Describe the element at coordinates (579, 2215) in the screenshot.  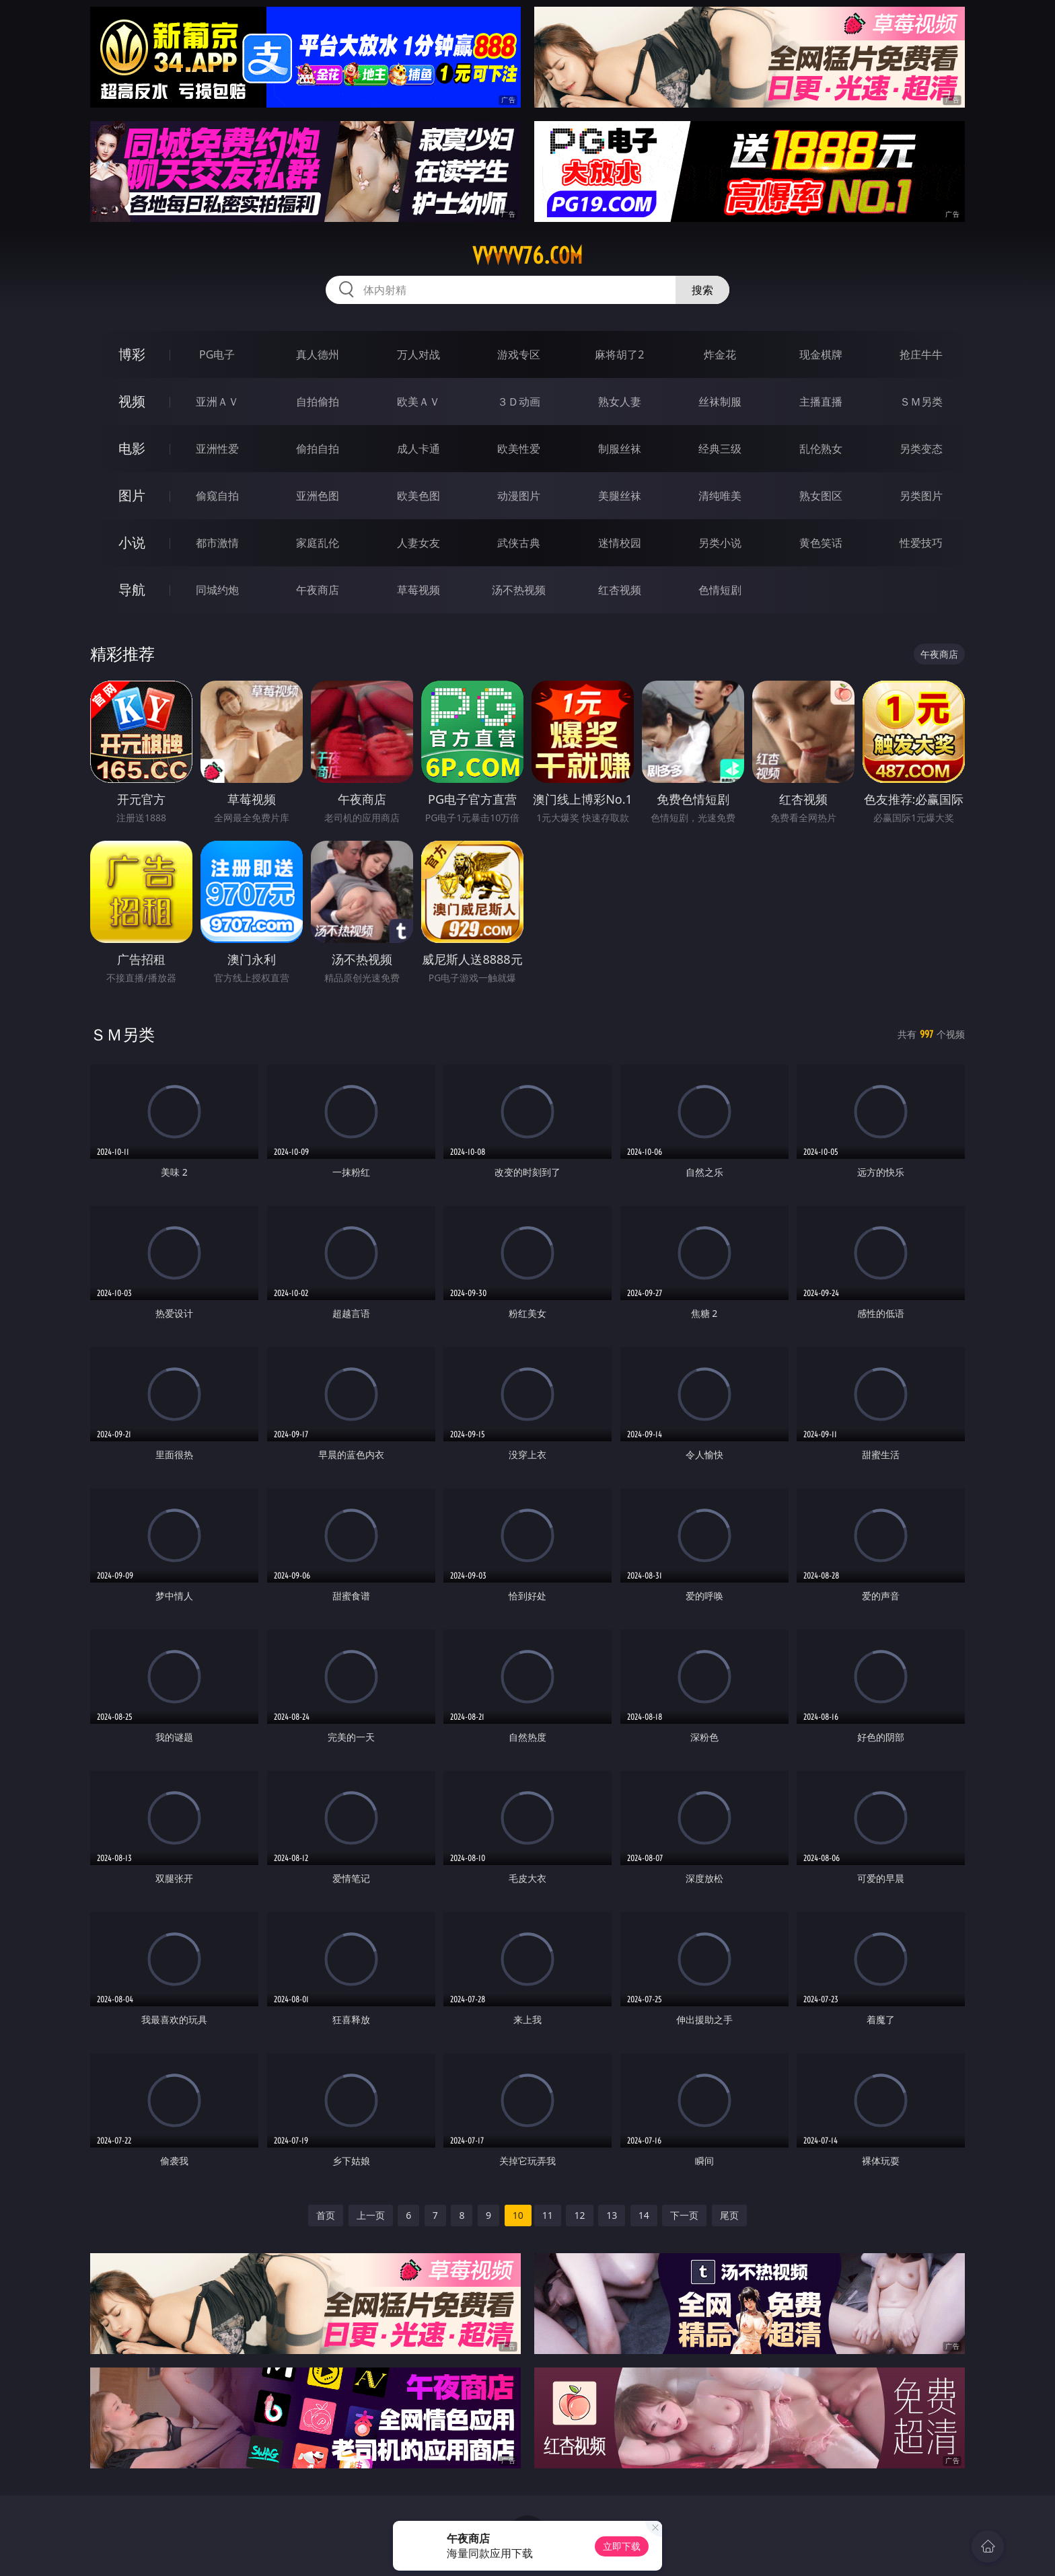
I see `12` at that location.